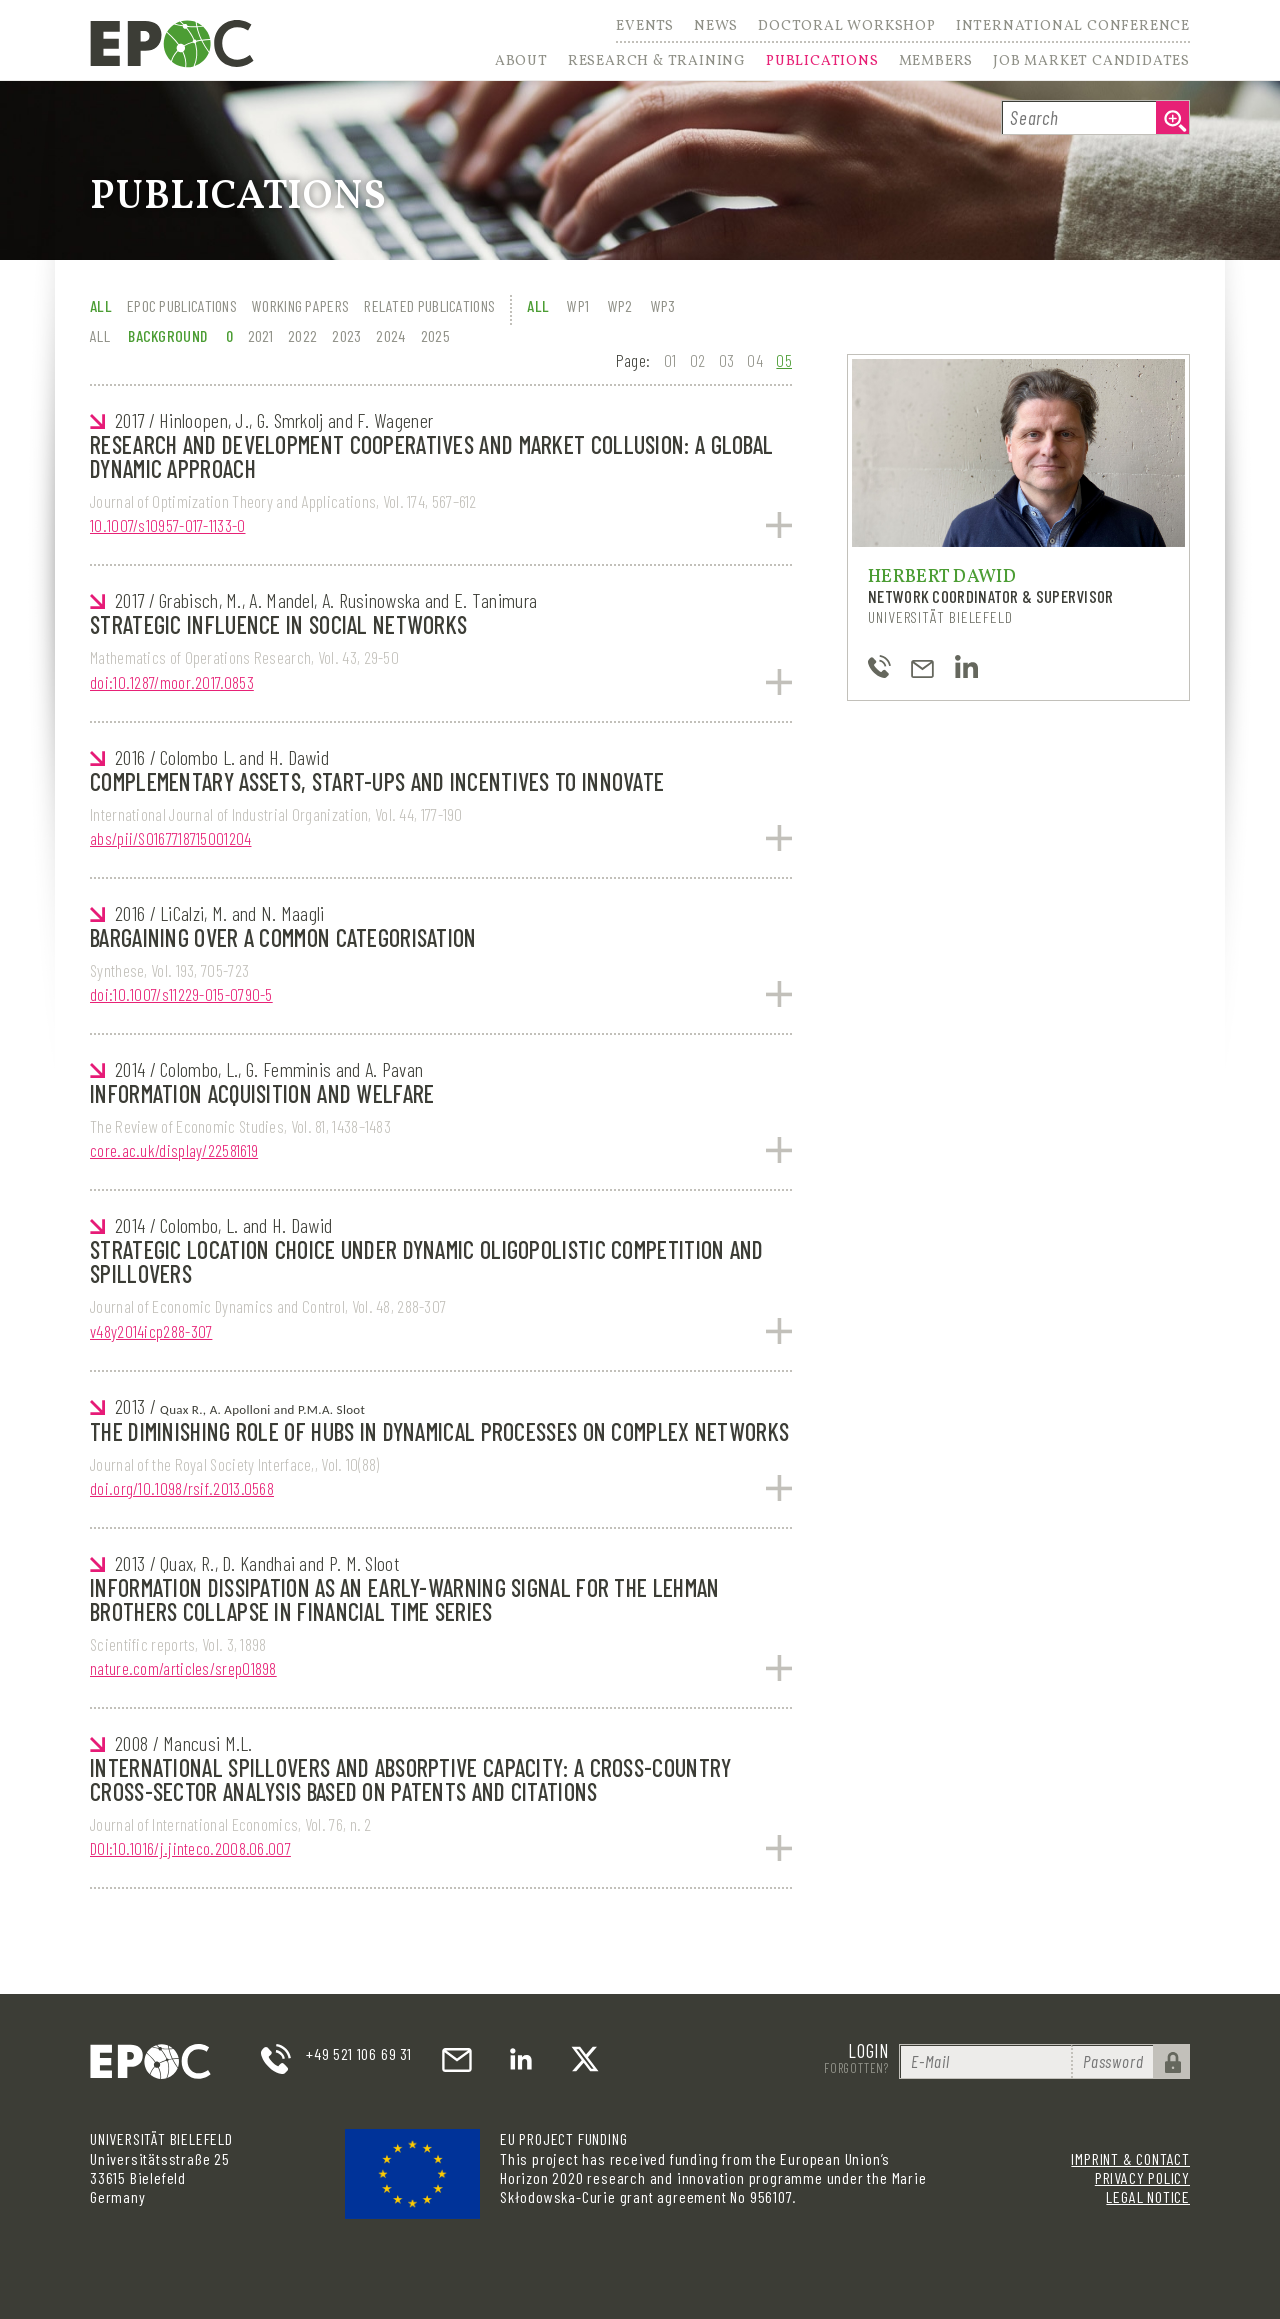 The width and height of the screenshot is (1280, 2319). I want to click on WP2, so click(620, 305).